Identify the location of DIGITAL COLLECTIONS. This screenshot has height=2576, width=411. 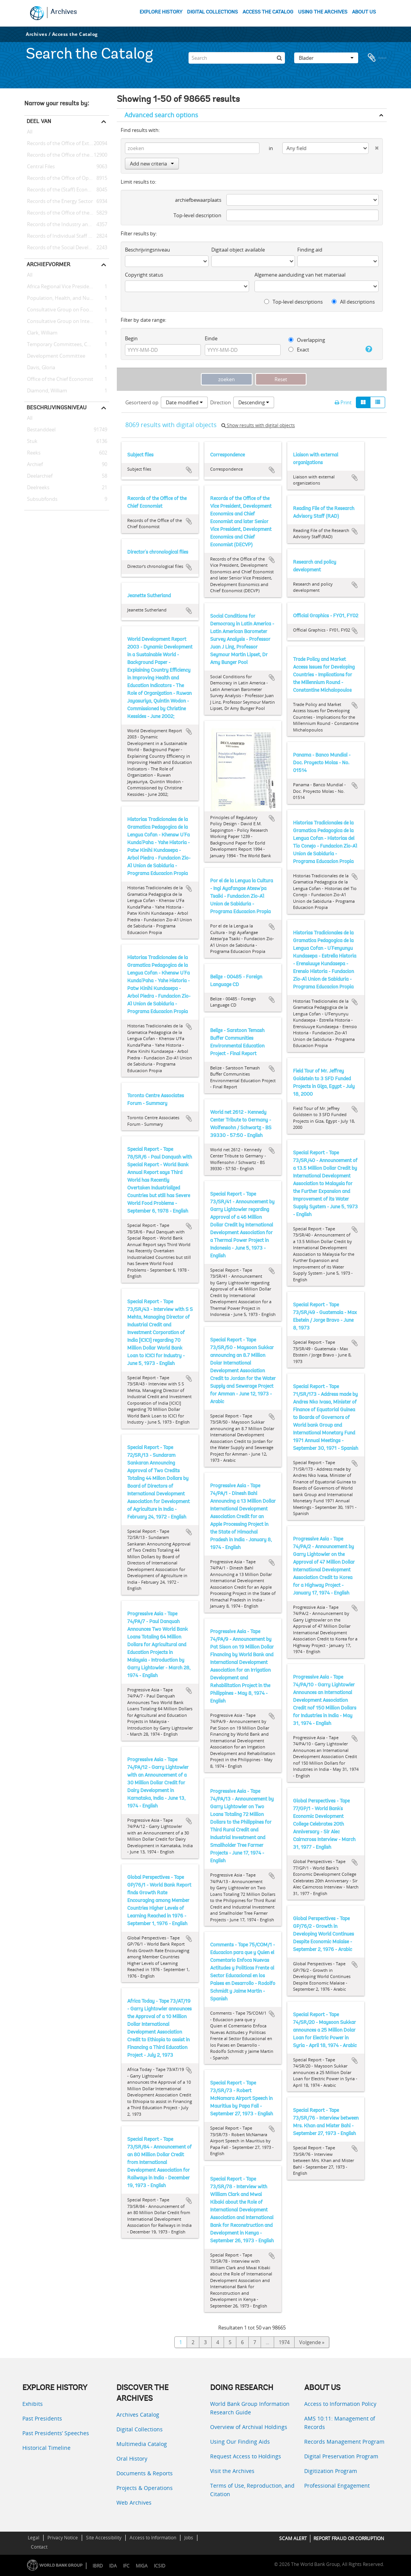
(212, 12).